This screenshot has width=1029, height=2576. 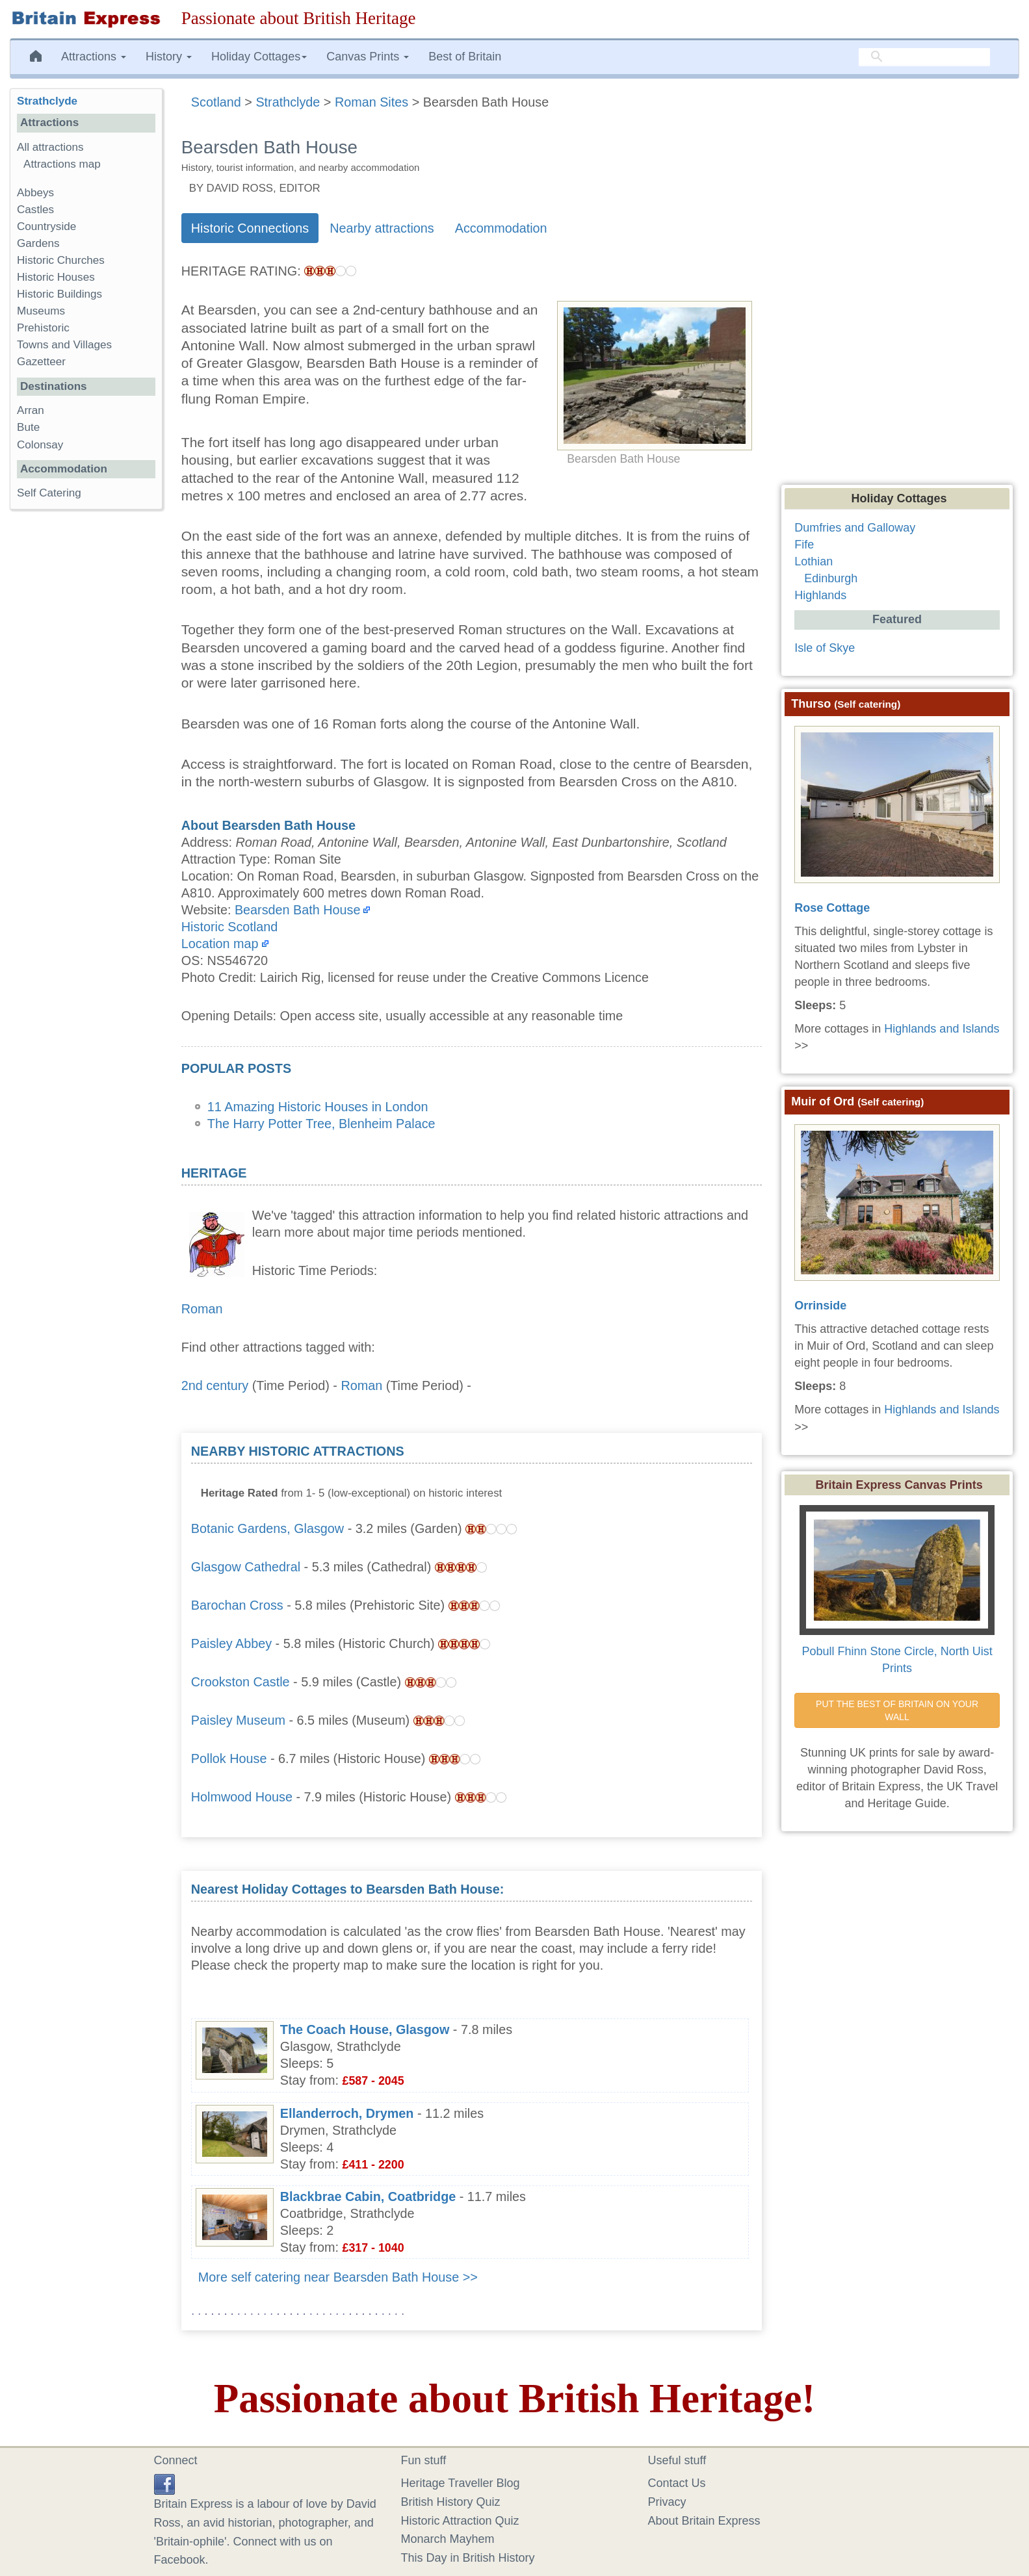 I want to click on Blackbrae Cabin, Coatbridge, so click(x=368, y=2196).